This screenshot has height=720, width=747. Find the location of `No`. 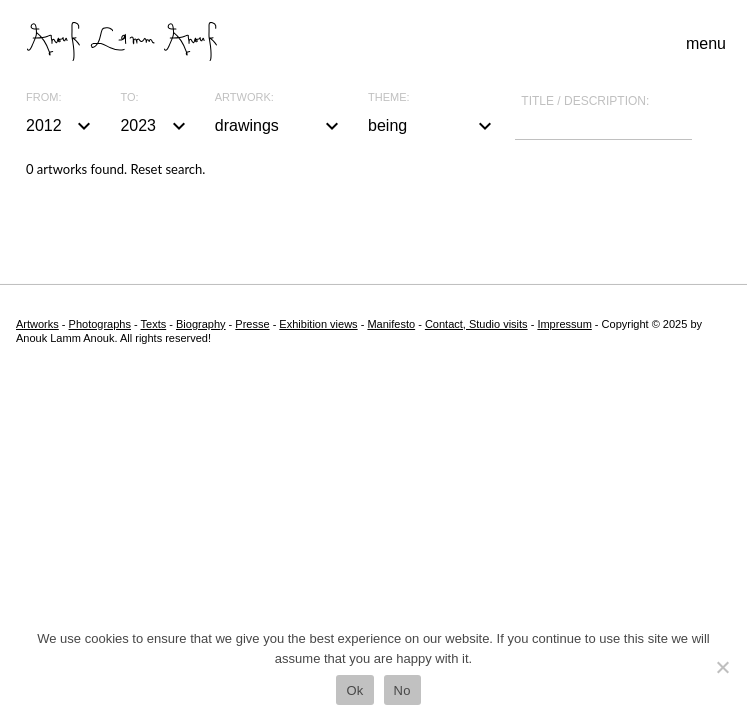

No is located at coordinates (402, 690).